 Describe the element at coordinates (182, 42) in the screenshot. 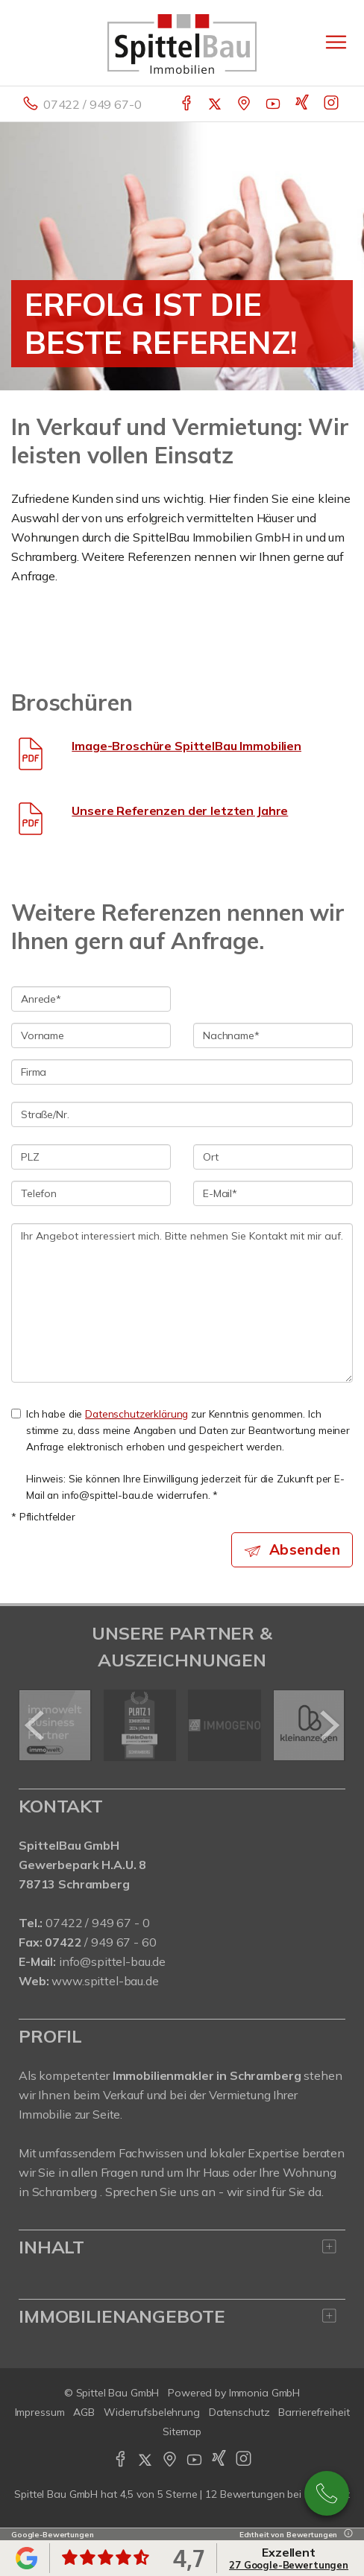

I see `[Startseite]` at that location.